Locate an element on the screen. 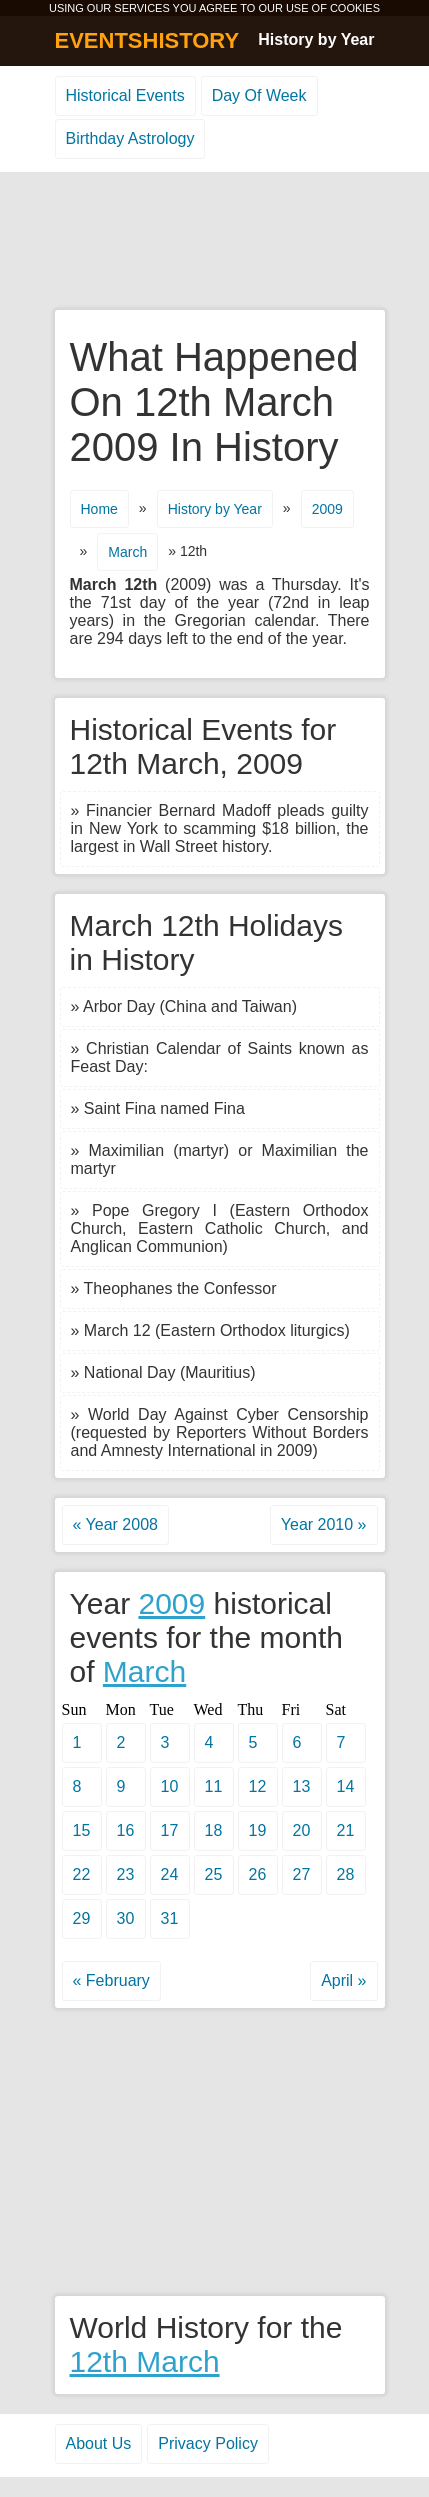 The width and height of the screenshot is (429, 2497). Day Of Week is located at coordinates (259, 95).